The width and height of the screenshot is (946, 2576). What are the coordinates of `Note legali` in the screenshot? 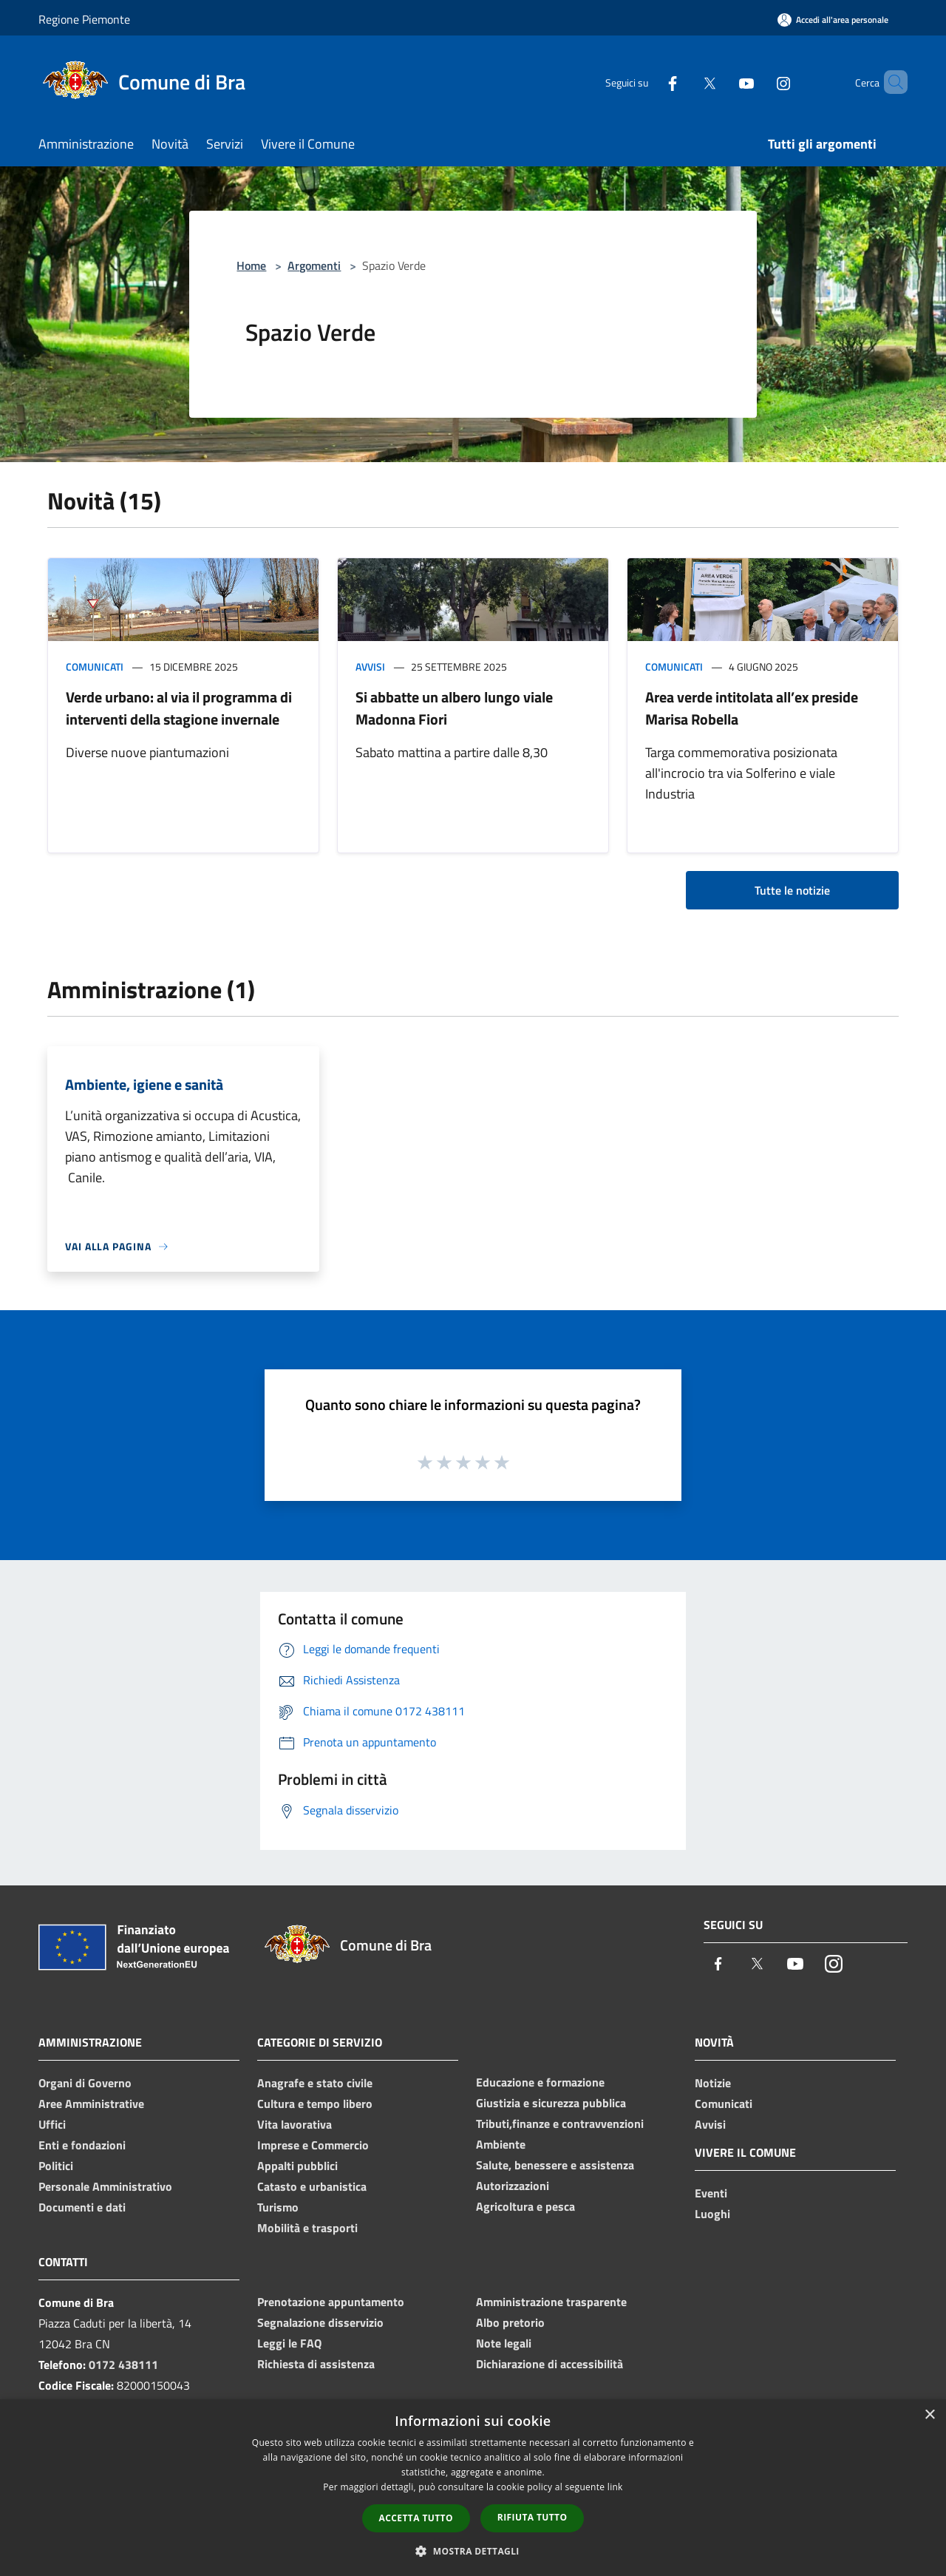 It's located at (503, 2343).